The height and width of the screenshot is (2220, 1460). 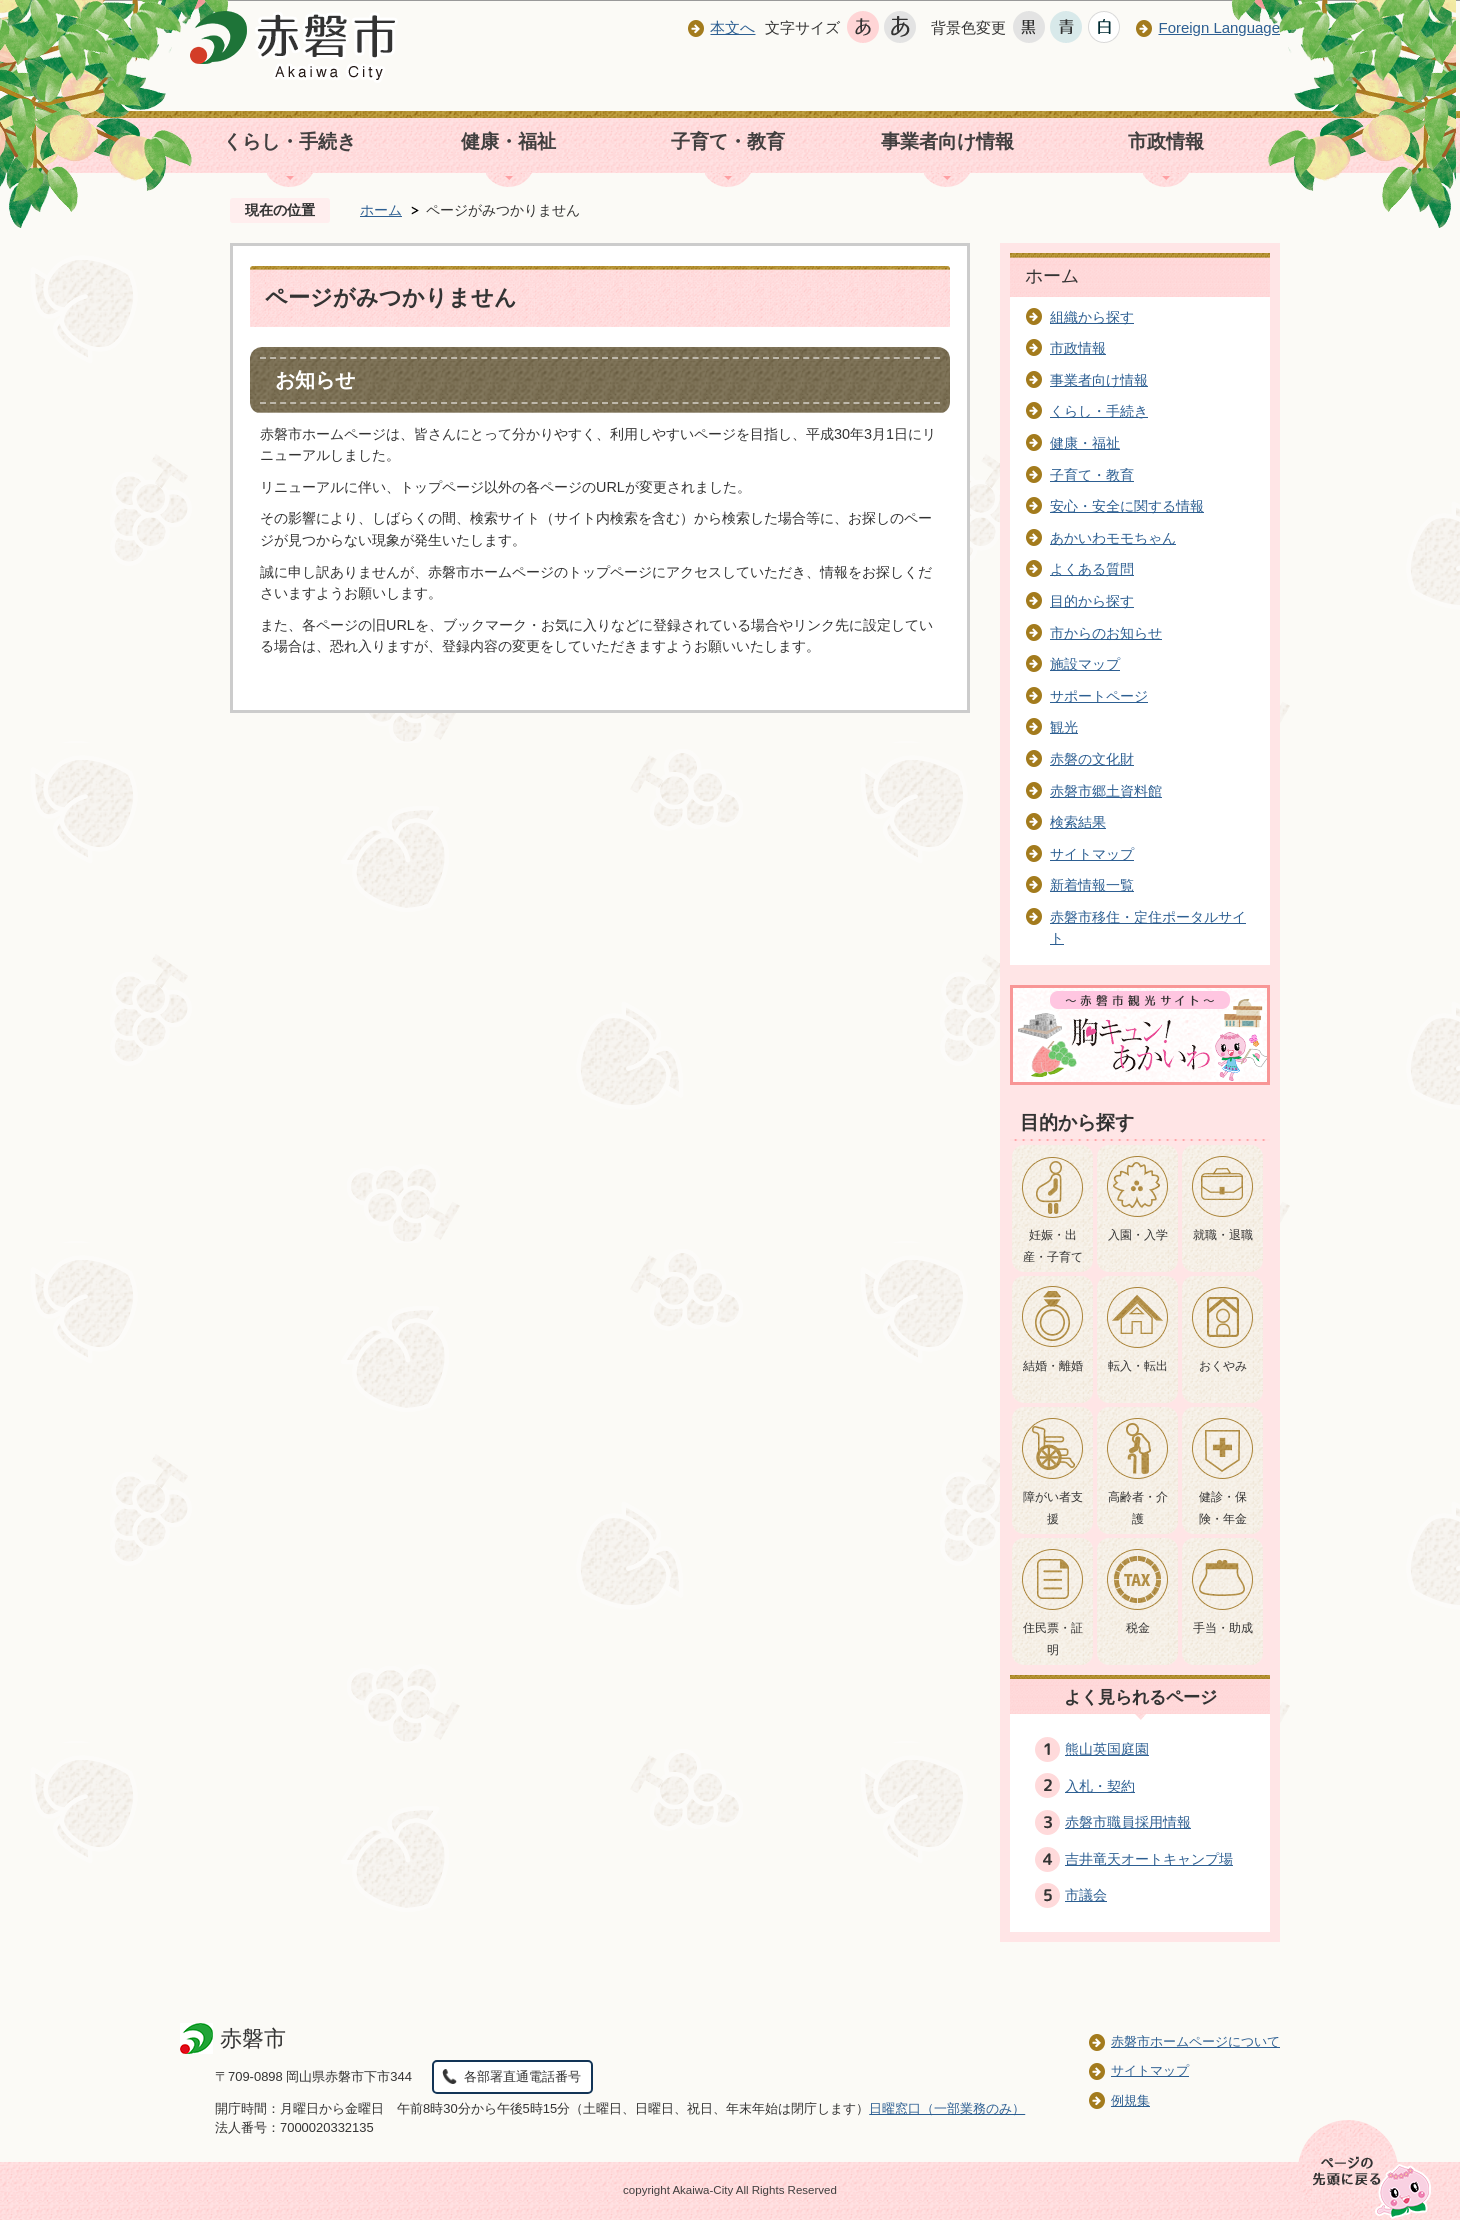 I want to click on 妊娠・出産・子育て, so click(x=1053, y=1246).